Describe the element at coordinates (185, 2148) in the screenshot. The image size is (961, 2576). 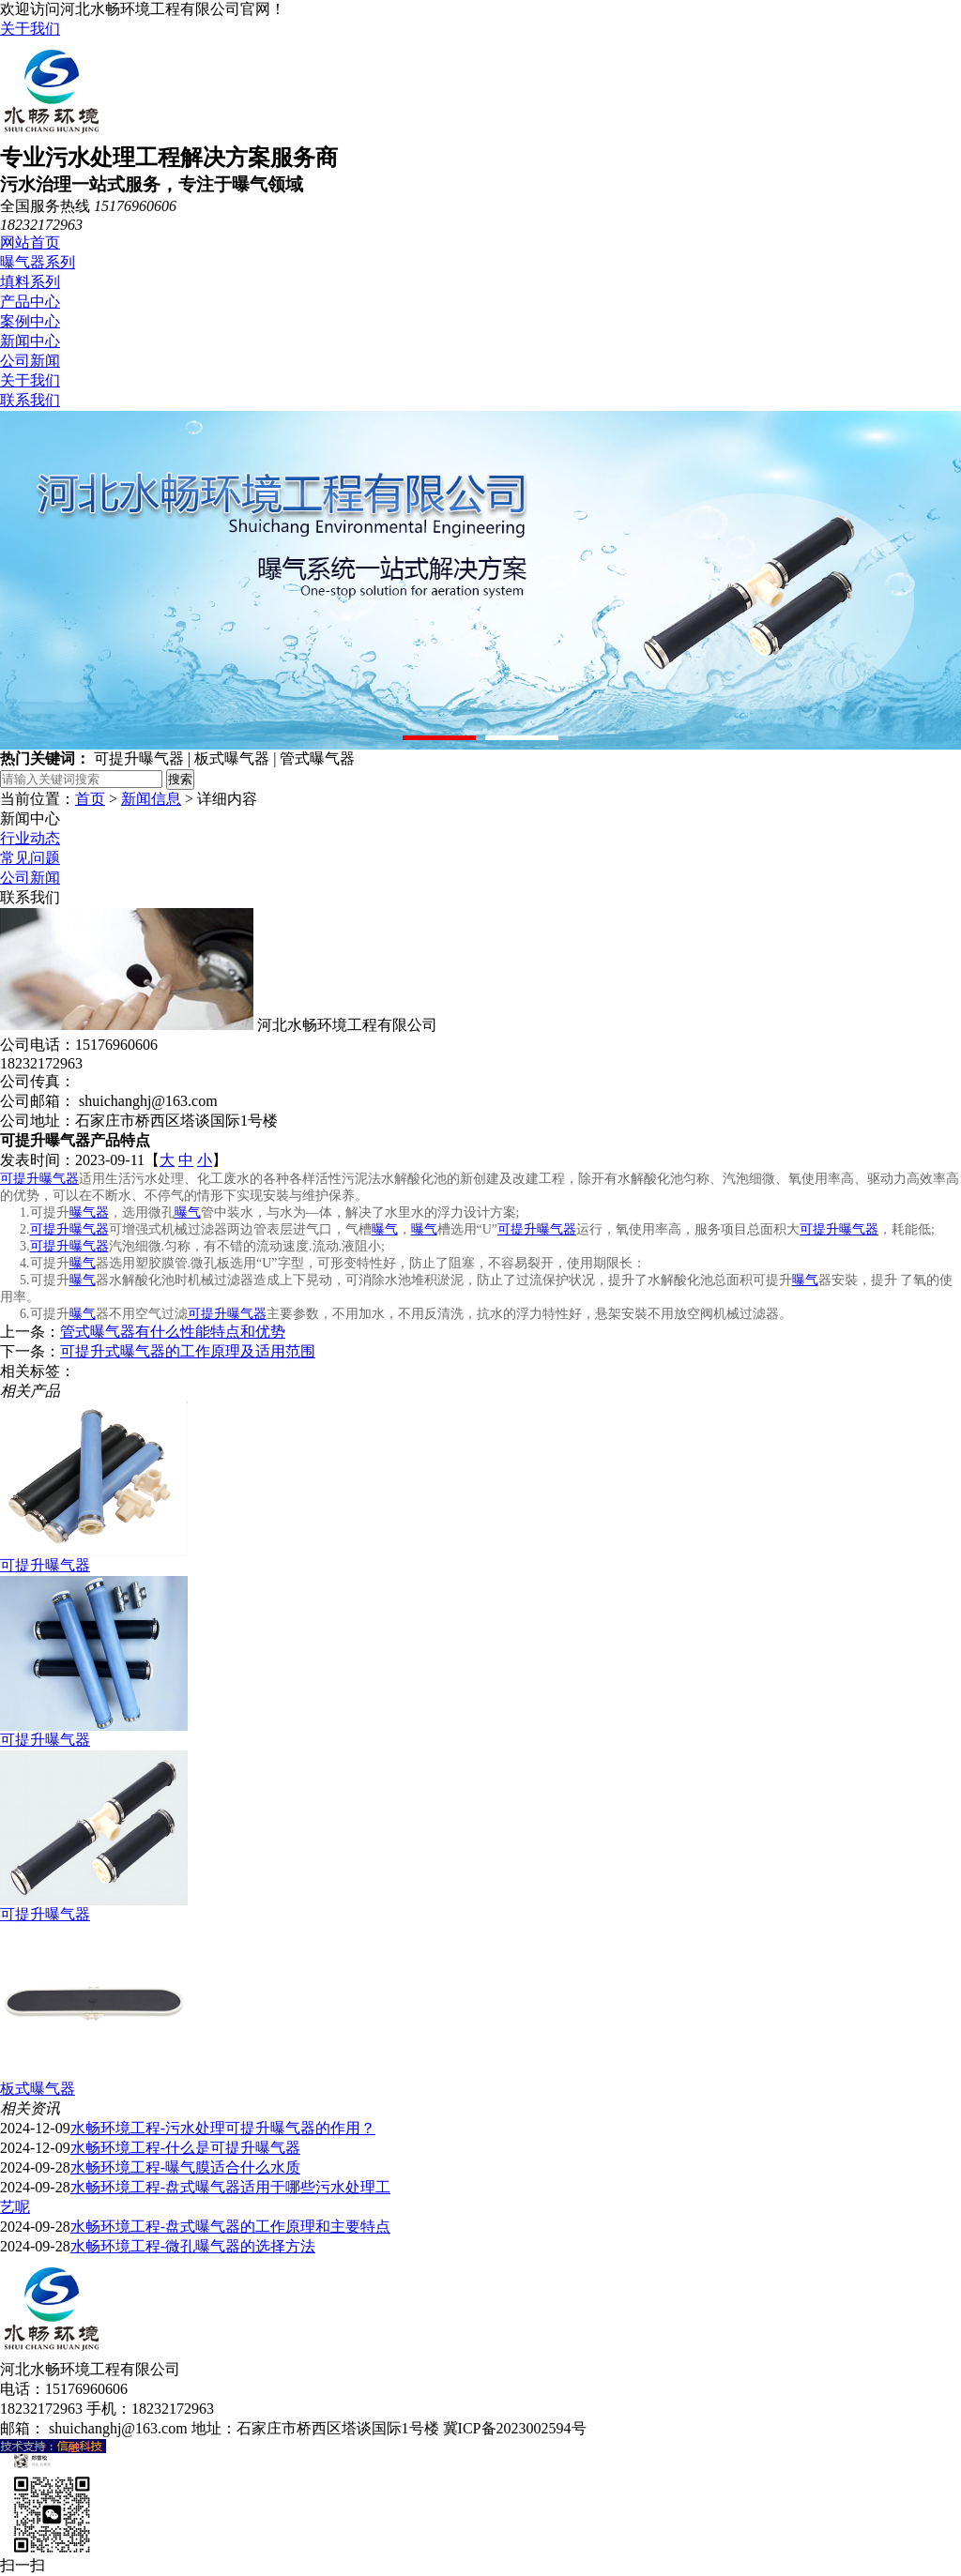
I see `水畅环境工程-什么是可提升曝气器` at that location.